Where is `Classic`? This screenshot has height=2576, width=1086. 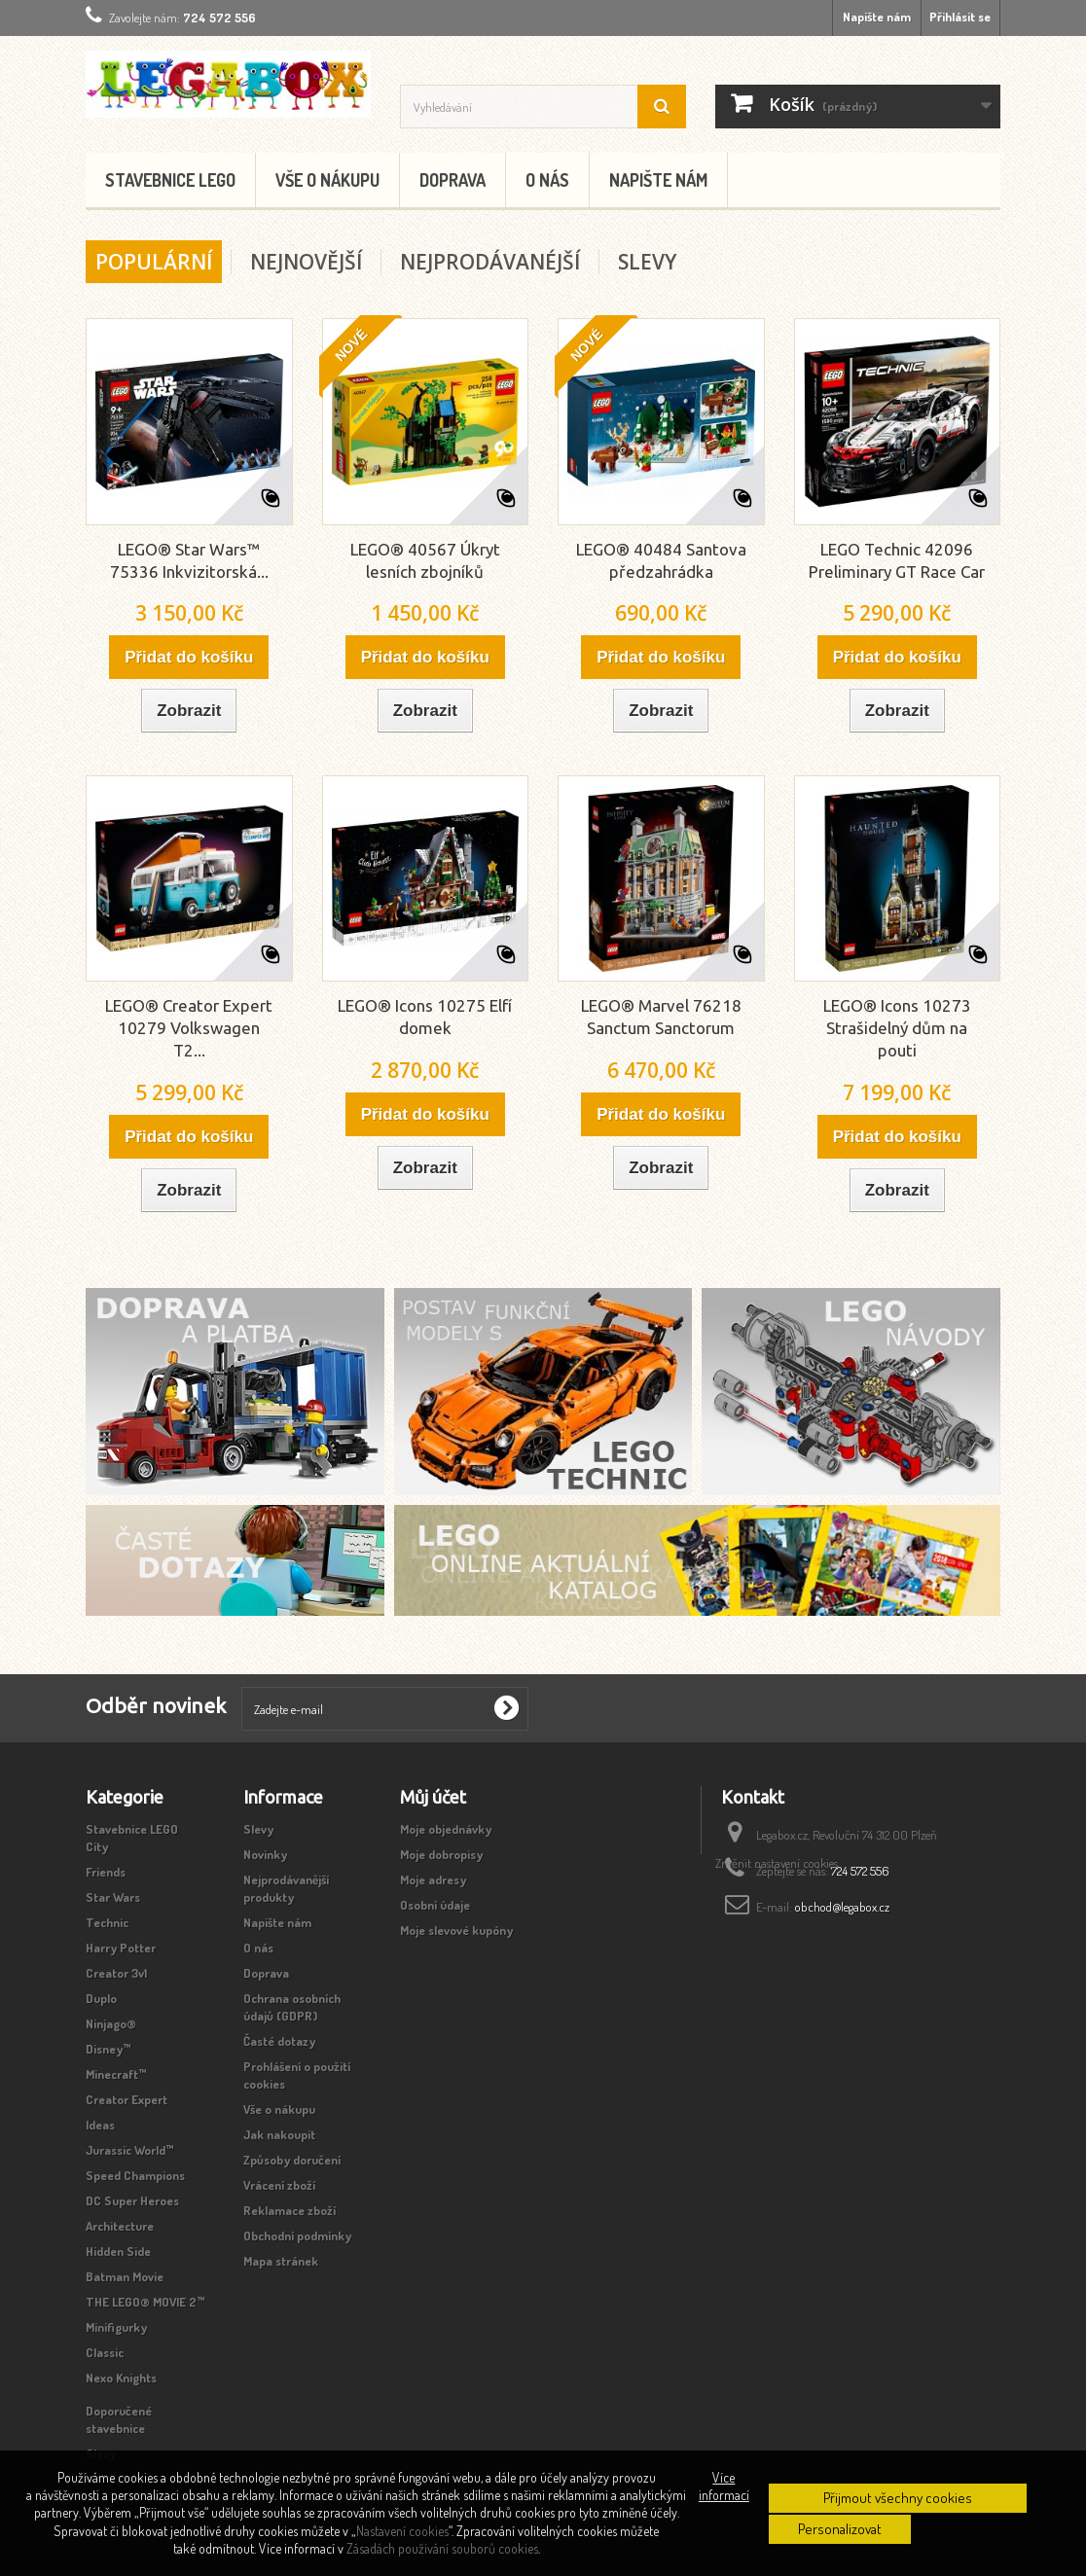
Classic is located at coordinates (105, 2352).